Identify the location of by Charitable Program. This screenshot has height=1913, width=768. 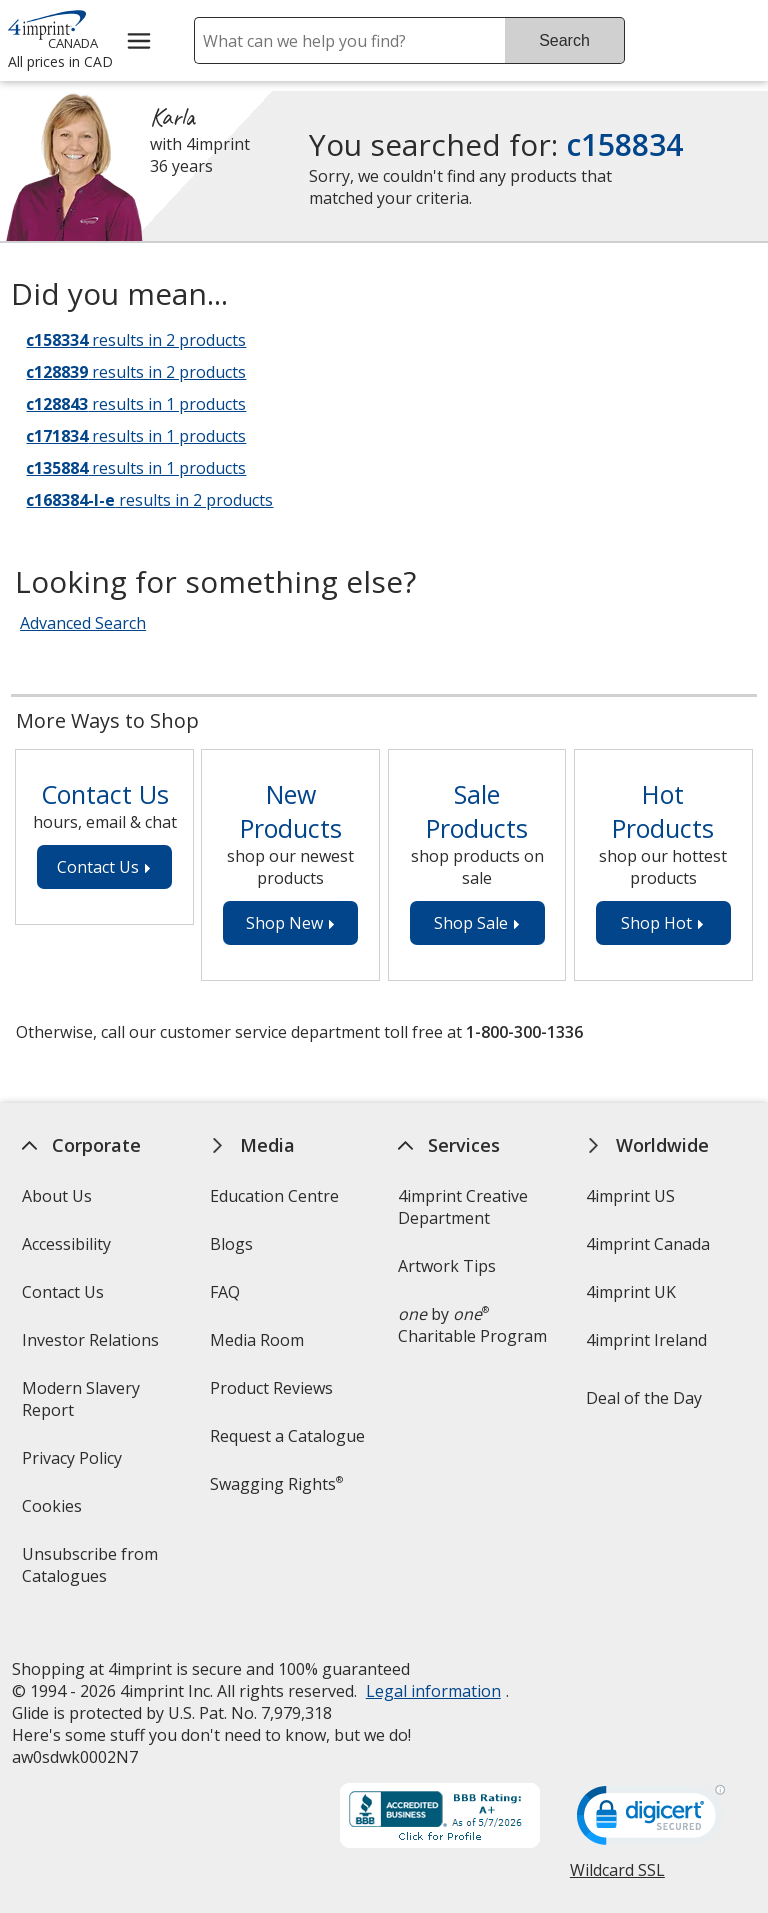
(472, 1325).